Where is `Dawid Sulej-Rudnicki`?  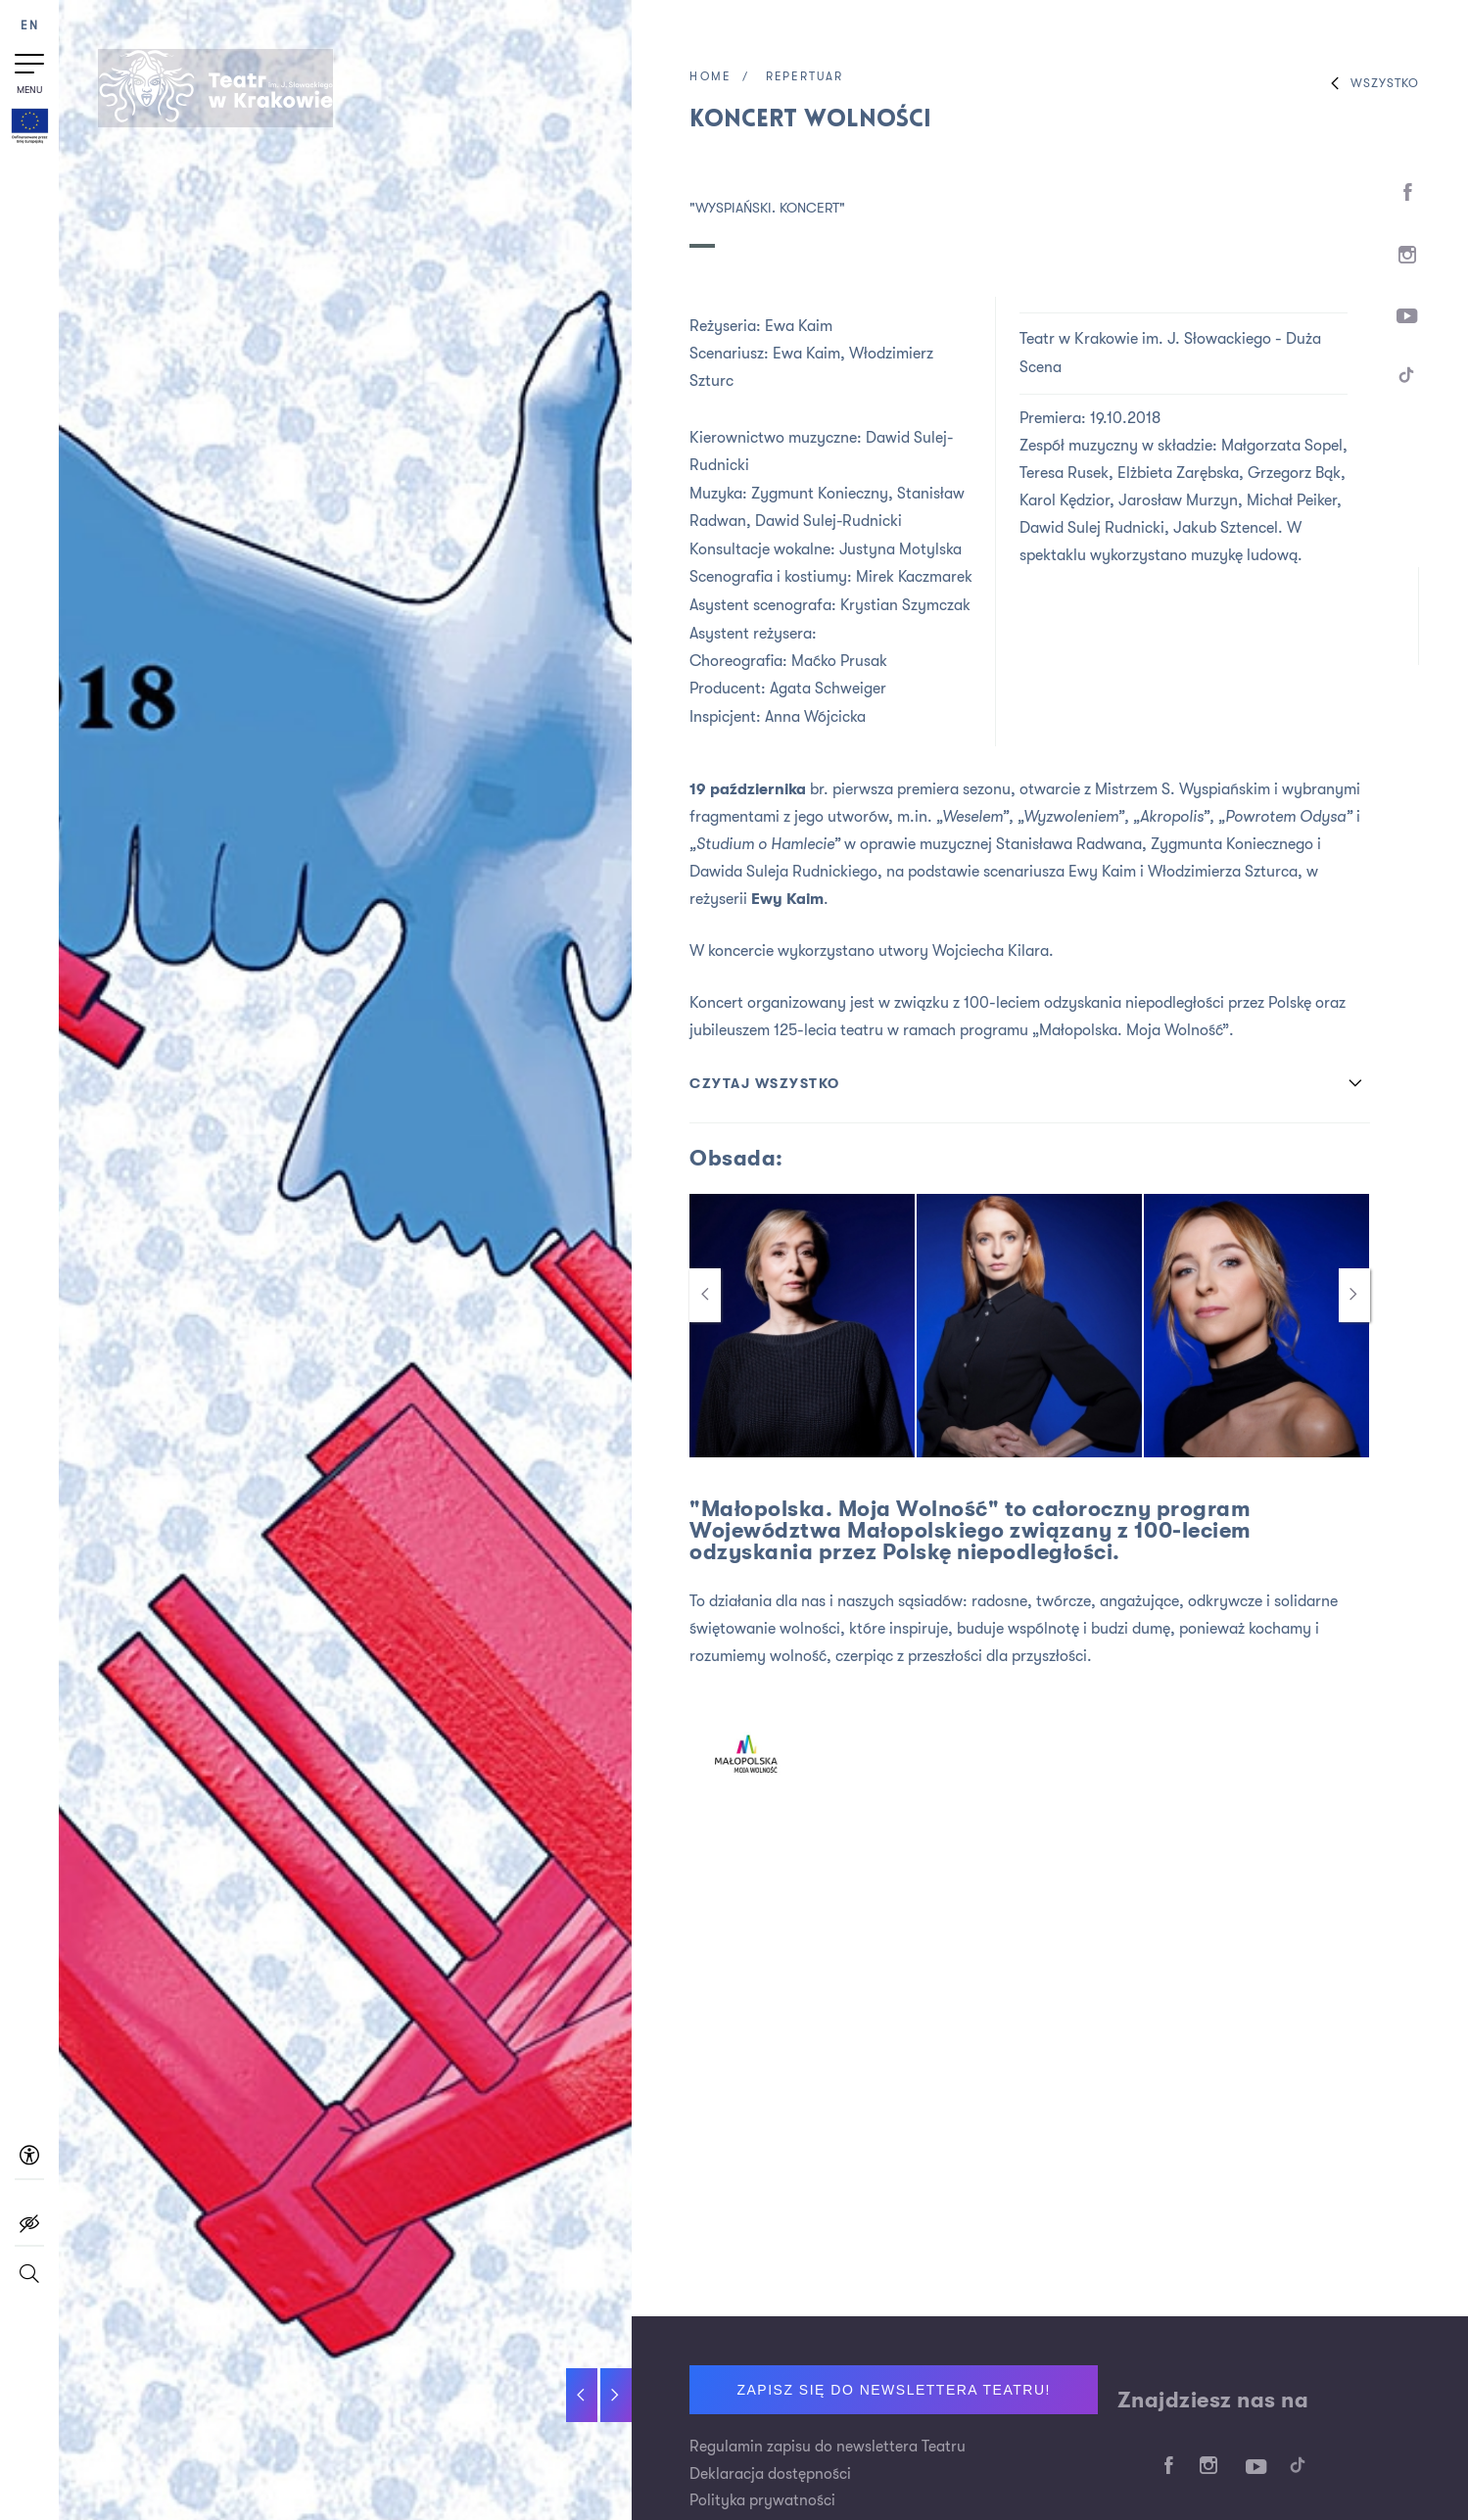
Dawid Sulej-Rudnicki is located at coordinates (829, 519).